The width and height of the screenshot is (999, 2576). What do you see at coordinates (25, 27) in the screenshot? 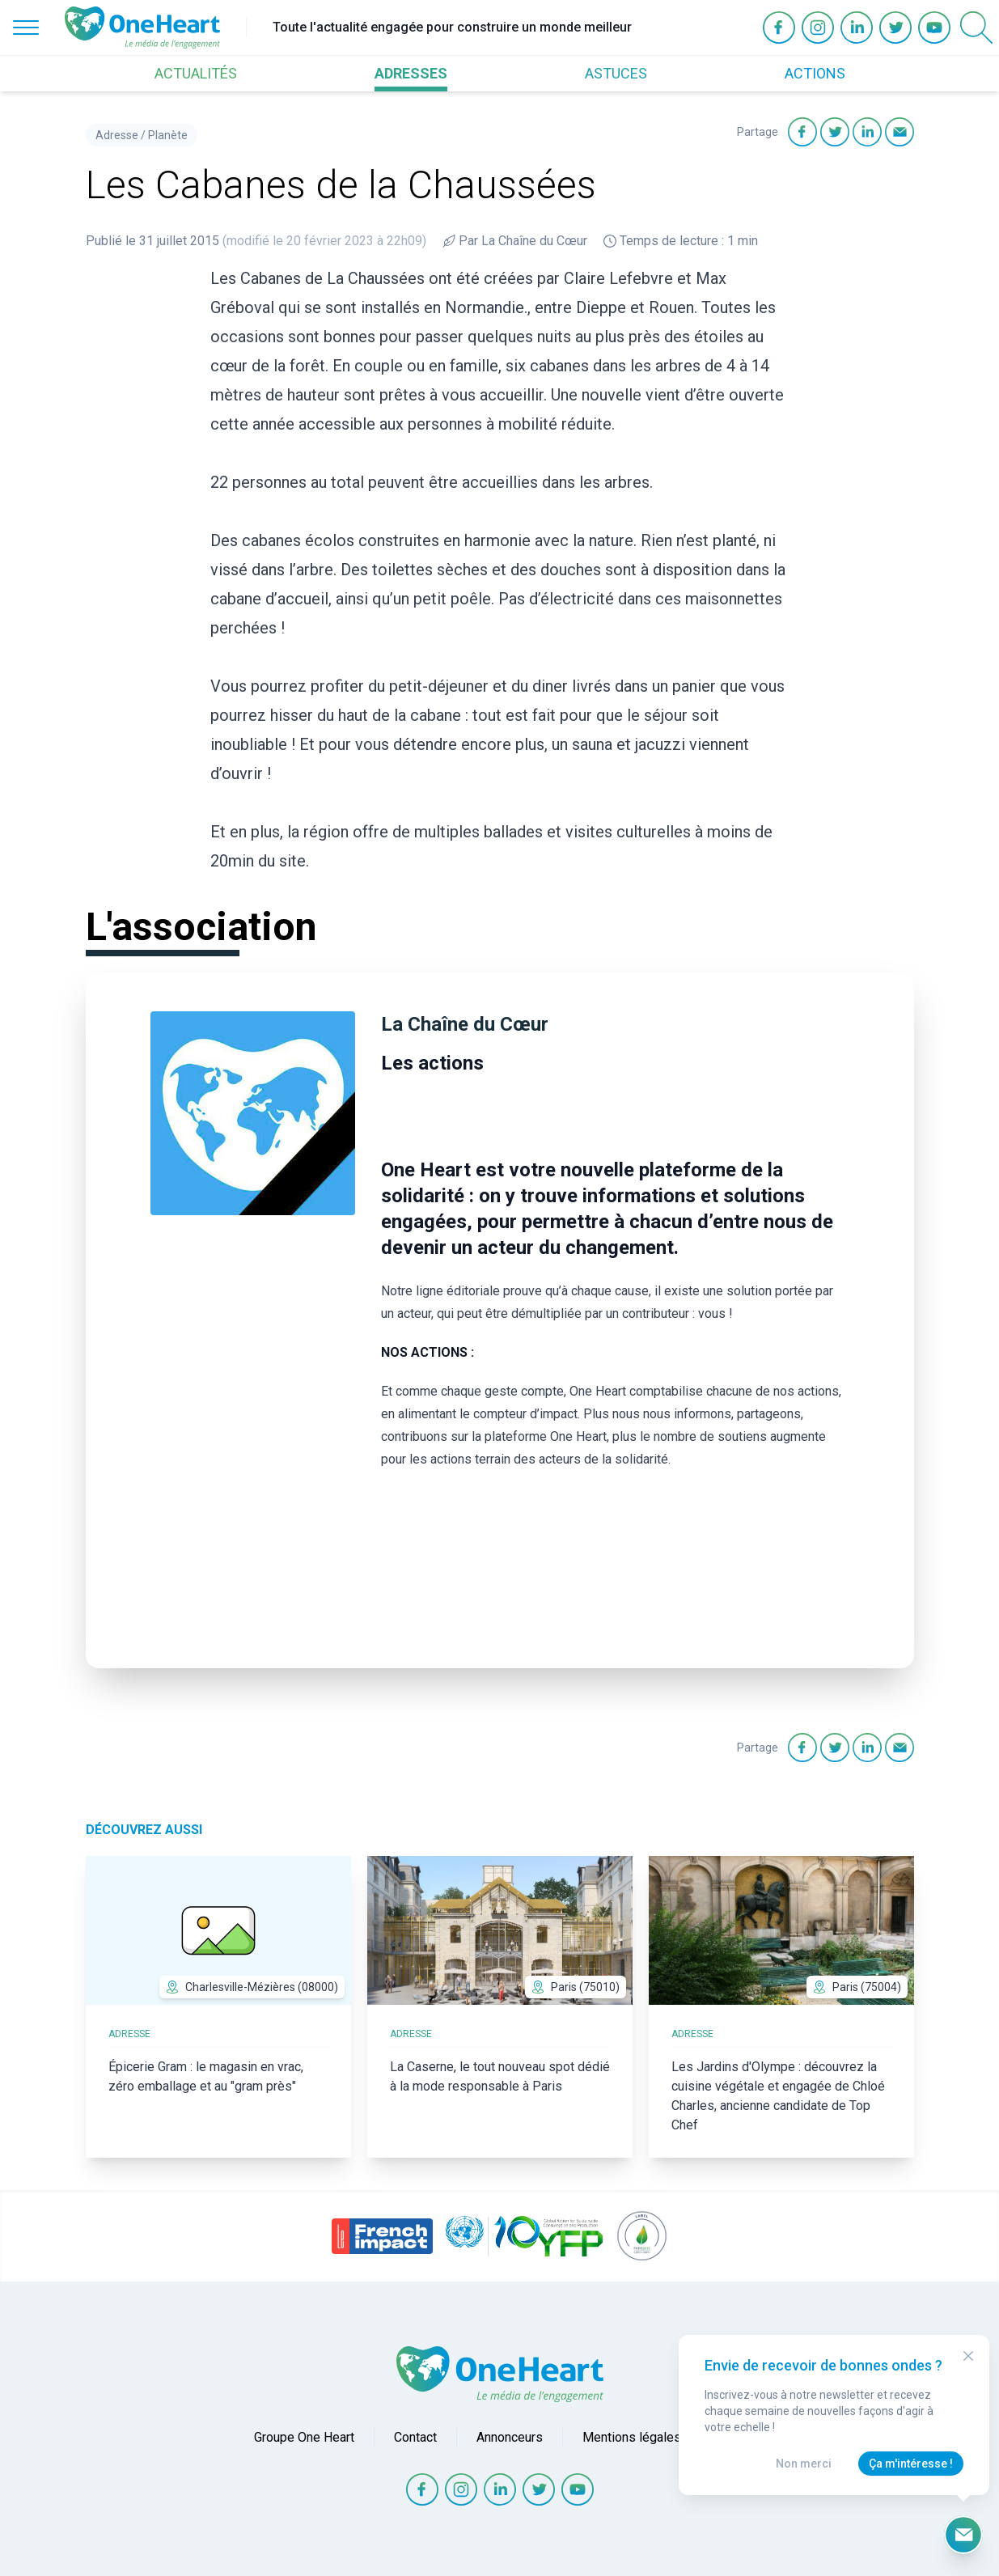
I see `[Open Menu]` at bounding box center [25, 27].